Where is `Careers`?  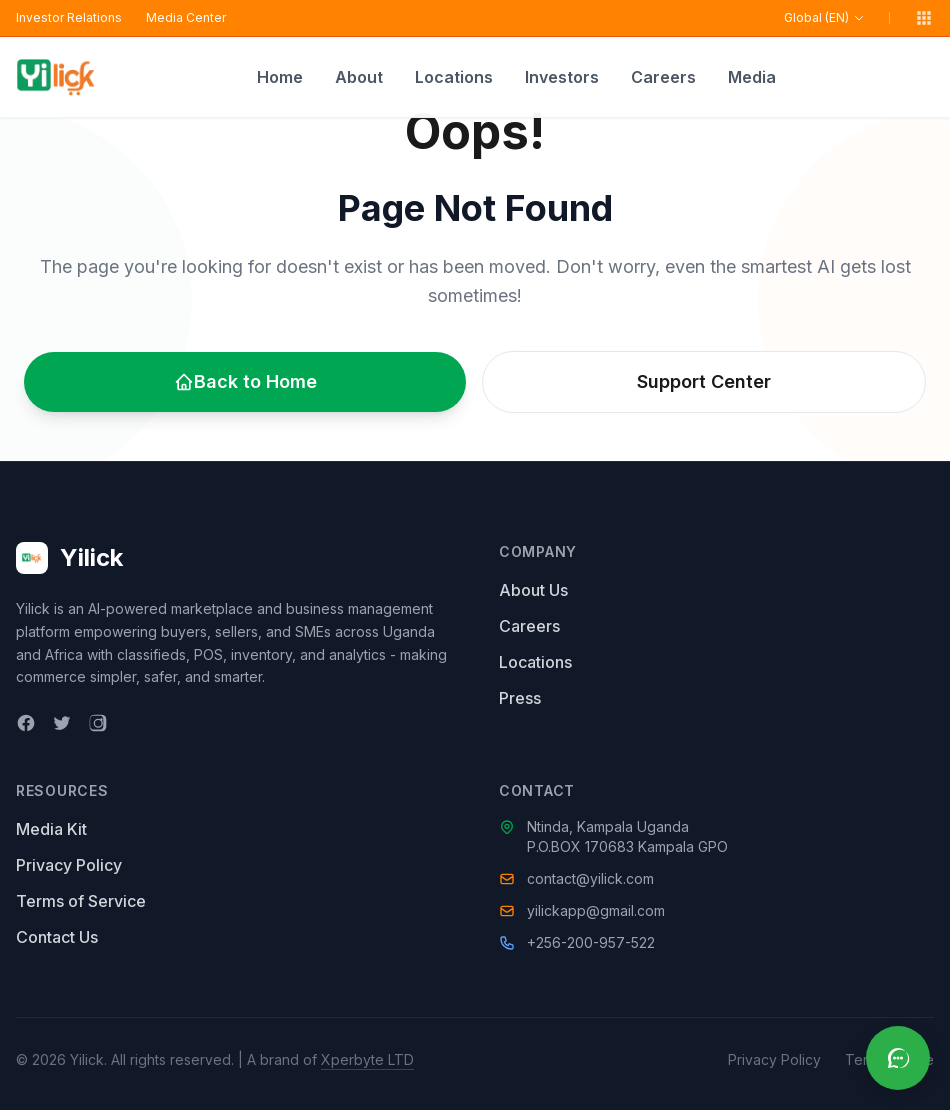
Careers is located at coordinates (663, 77).